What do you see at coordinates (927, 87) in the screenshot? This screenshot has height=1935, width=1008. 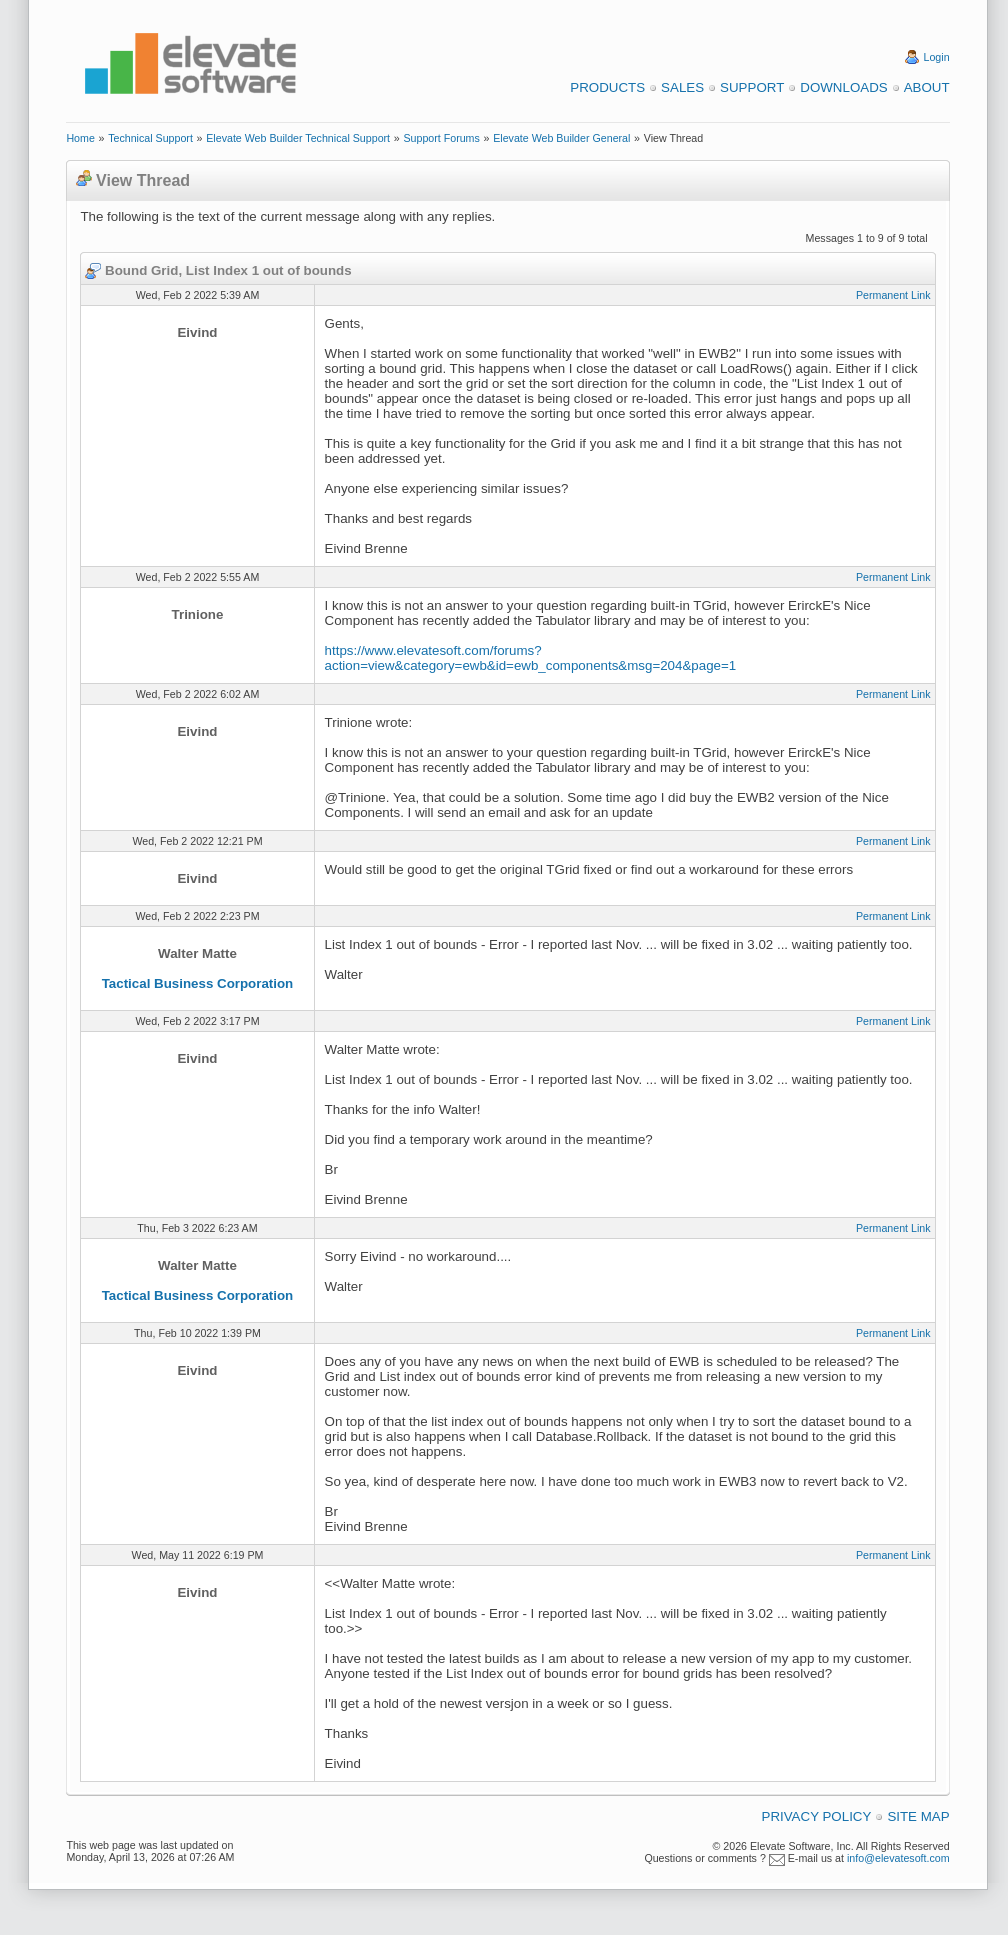 I see `About` at bounding box center [927, 87].